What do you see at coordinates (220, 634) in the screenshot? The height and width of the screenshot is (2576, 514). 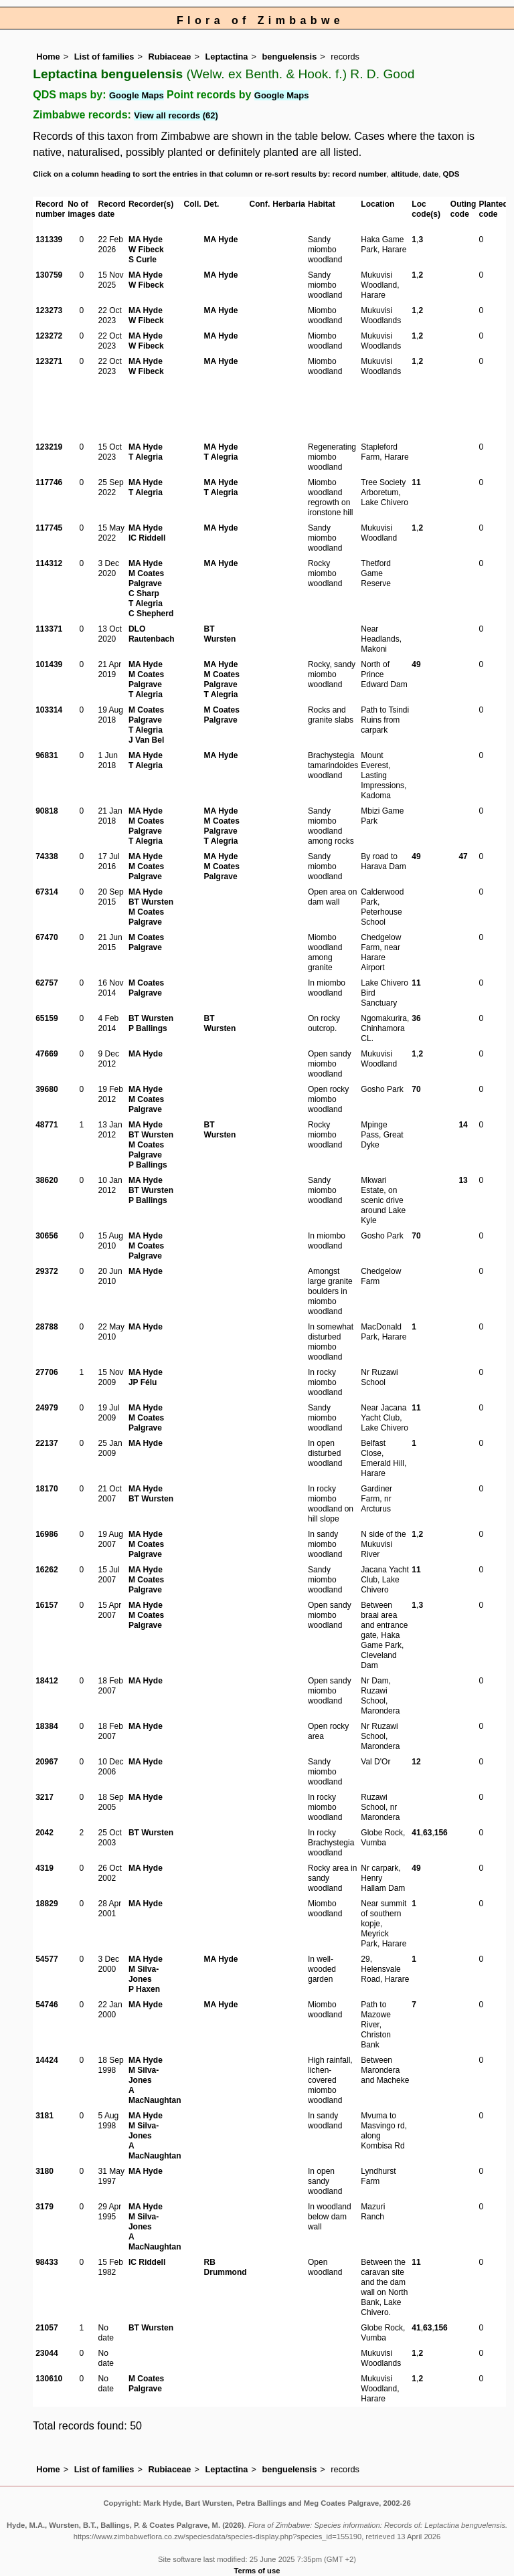 I see `BT Wursten` at bounding box center [220, 634].